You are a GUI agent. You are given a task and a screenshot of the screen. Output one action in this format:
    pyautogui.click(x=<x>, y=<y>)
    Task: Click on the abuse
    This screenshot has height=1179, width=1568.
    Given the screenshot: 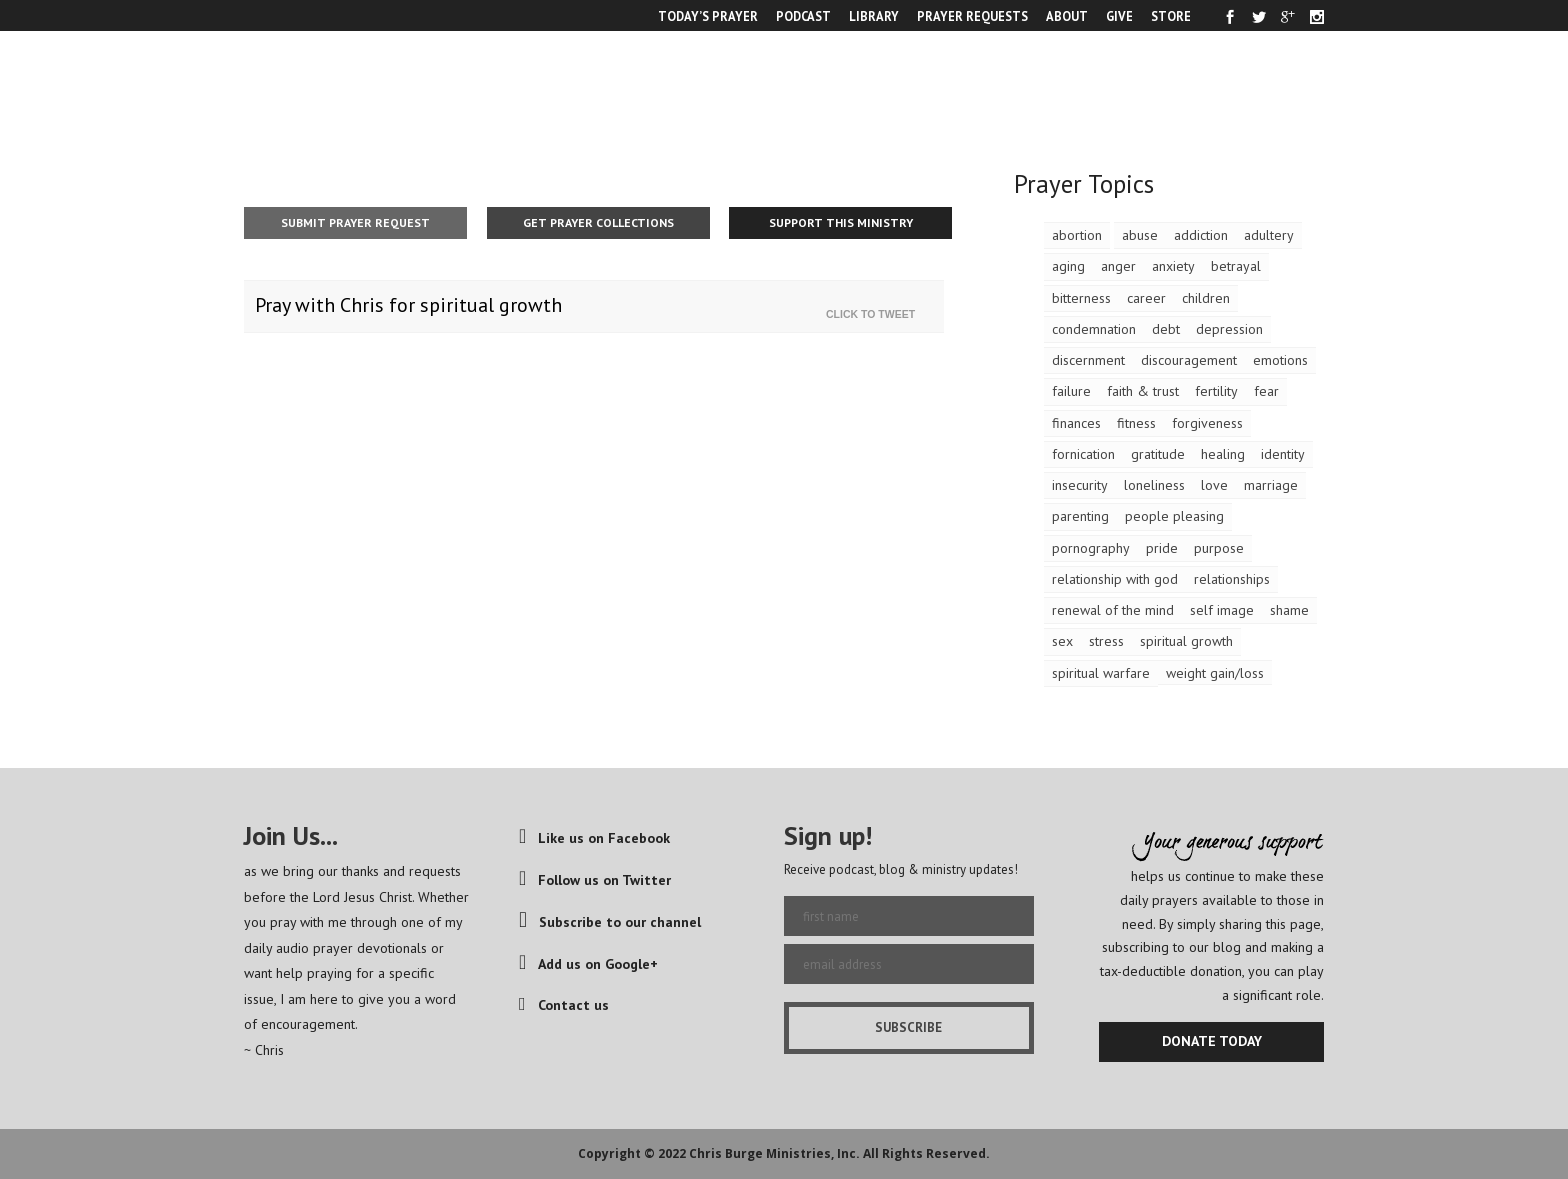 What is the action you would take?
    pyautogui.click(x=1140, y=235)
    